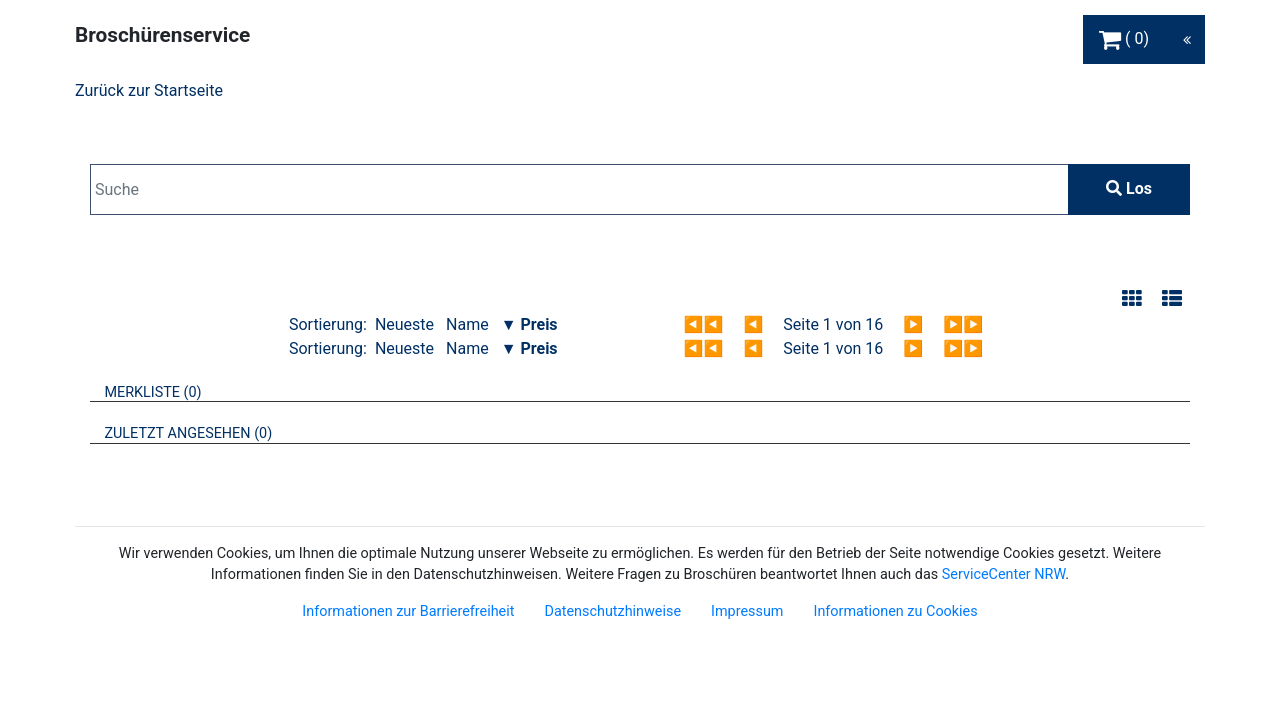 The image size is (1280, 720). Describe the element at coordinates (1129, 188) in the screenshot. I see `Los` at that location.